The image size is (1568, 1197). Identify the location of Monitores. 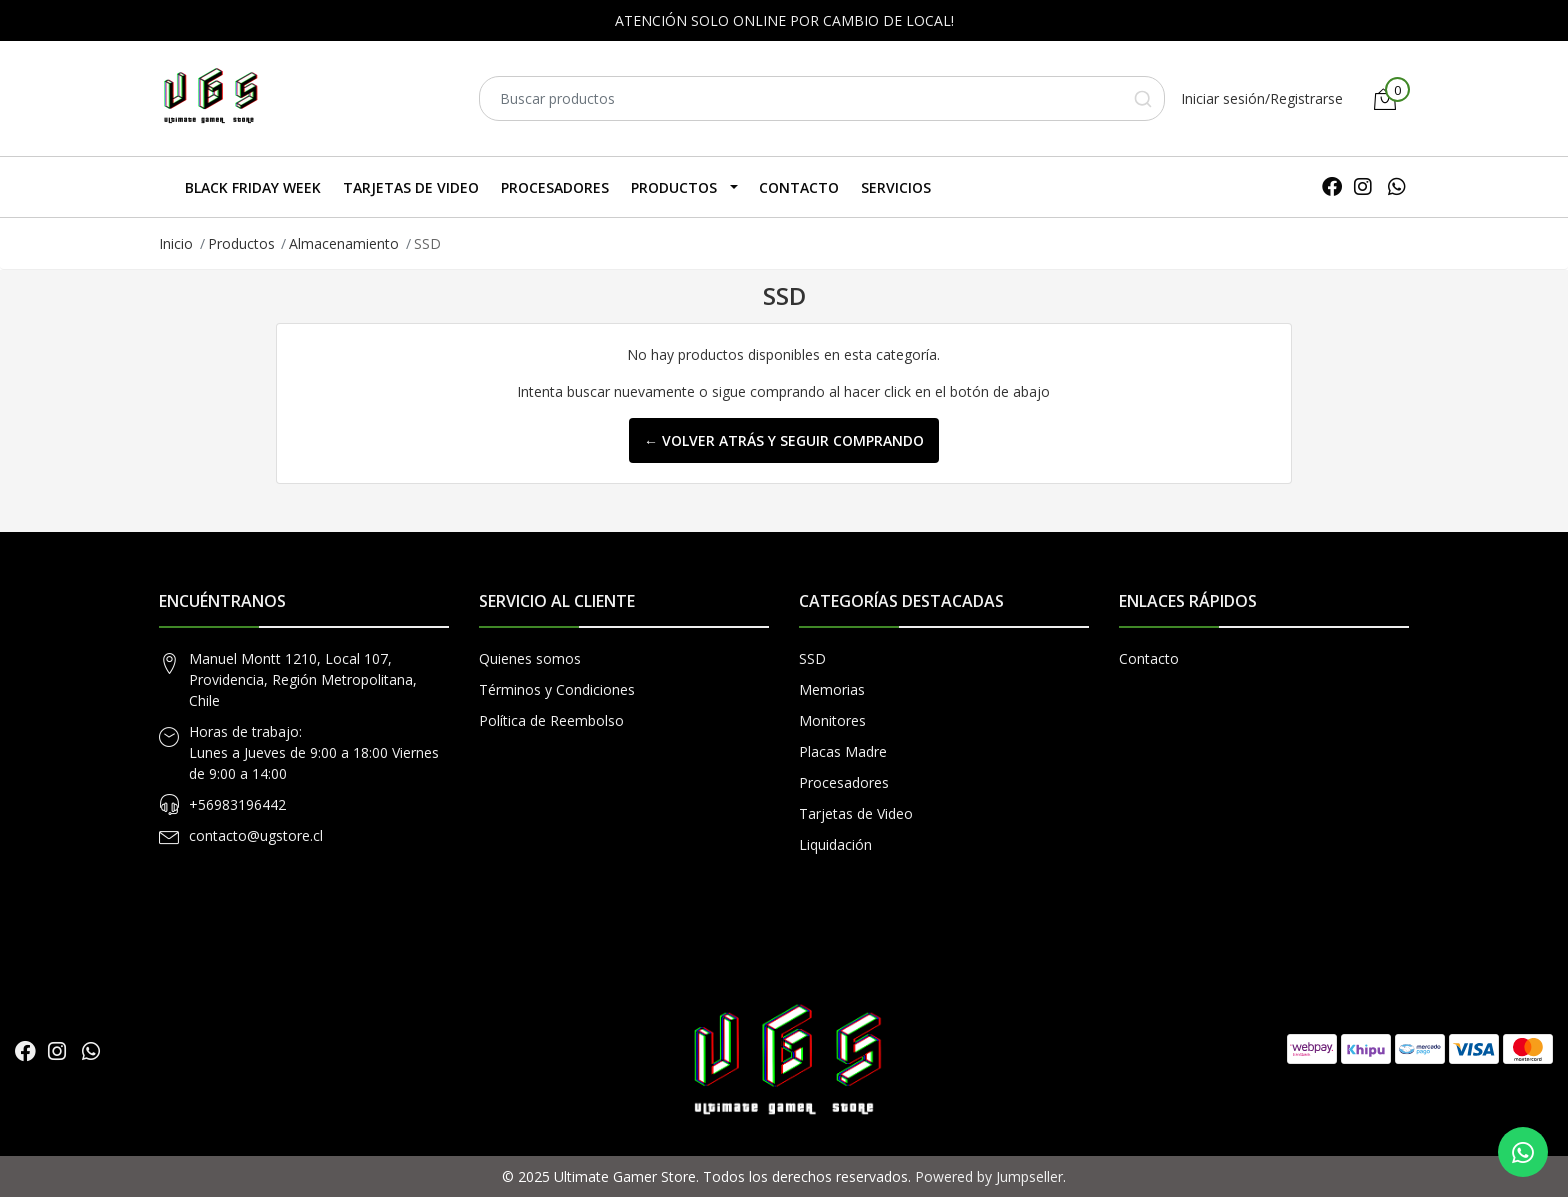
(832, 720).